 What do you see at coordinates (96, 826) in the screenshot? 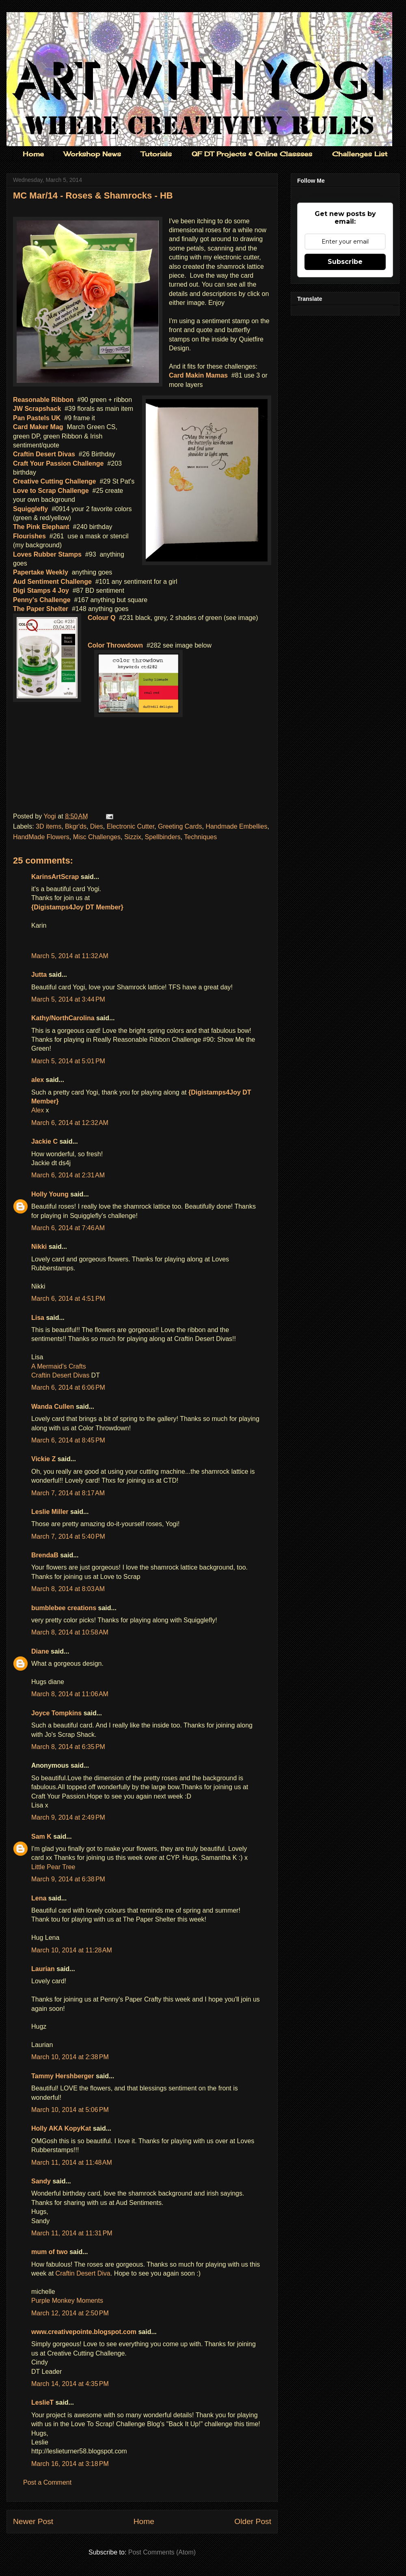
I see `Dies` at bounding box center [96, 826].